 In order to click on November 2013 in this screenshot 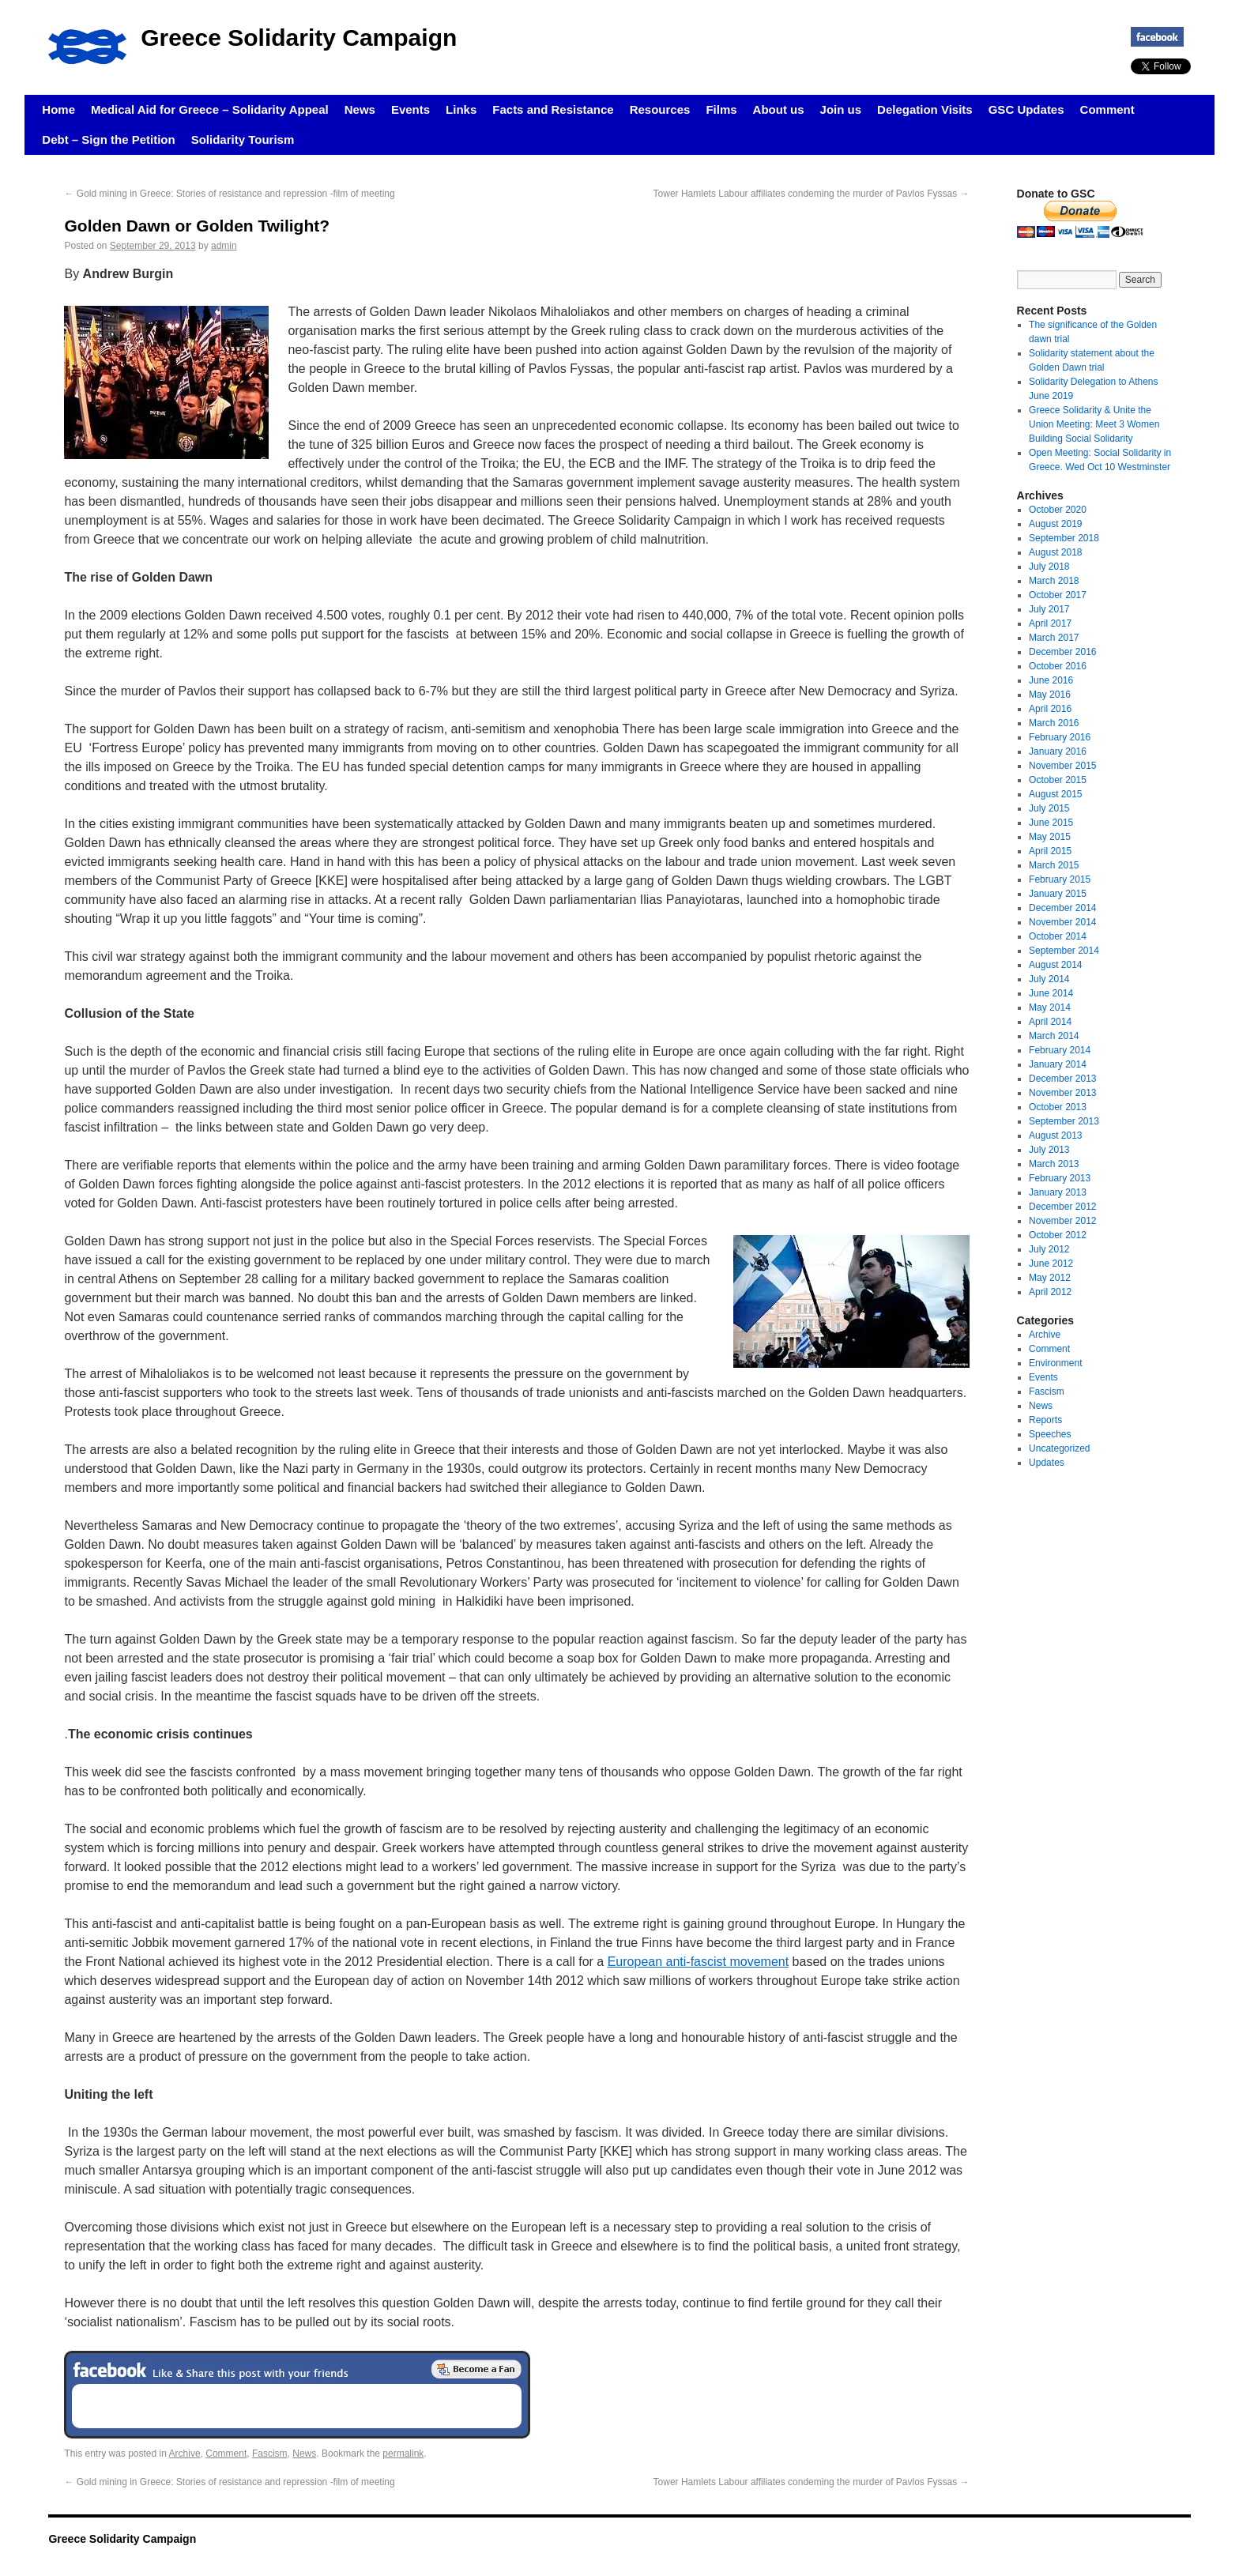, I will do `click(1062, 1092)`.